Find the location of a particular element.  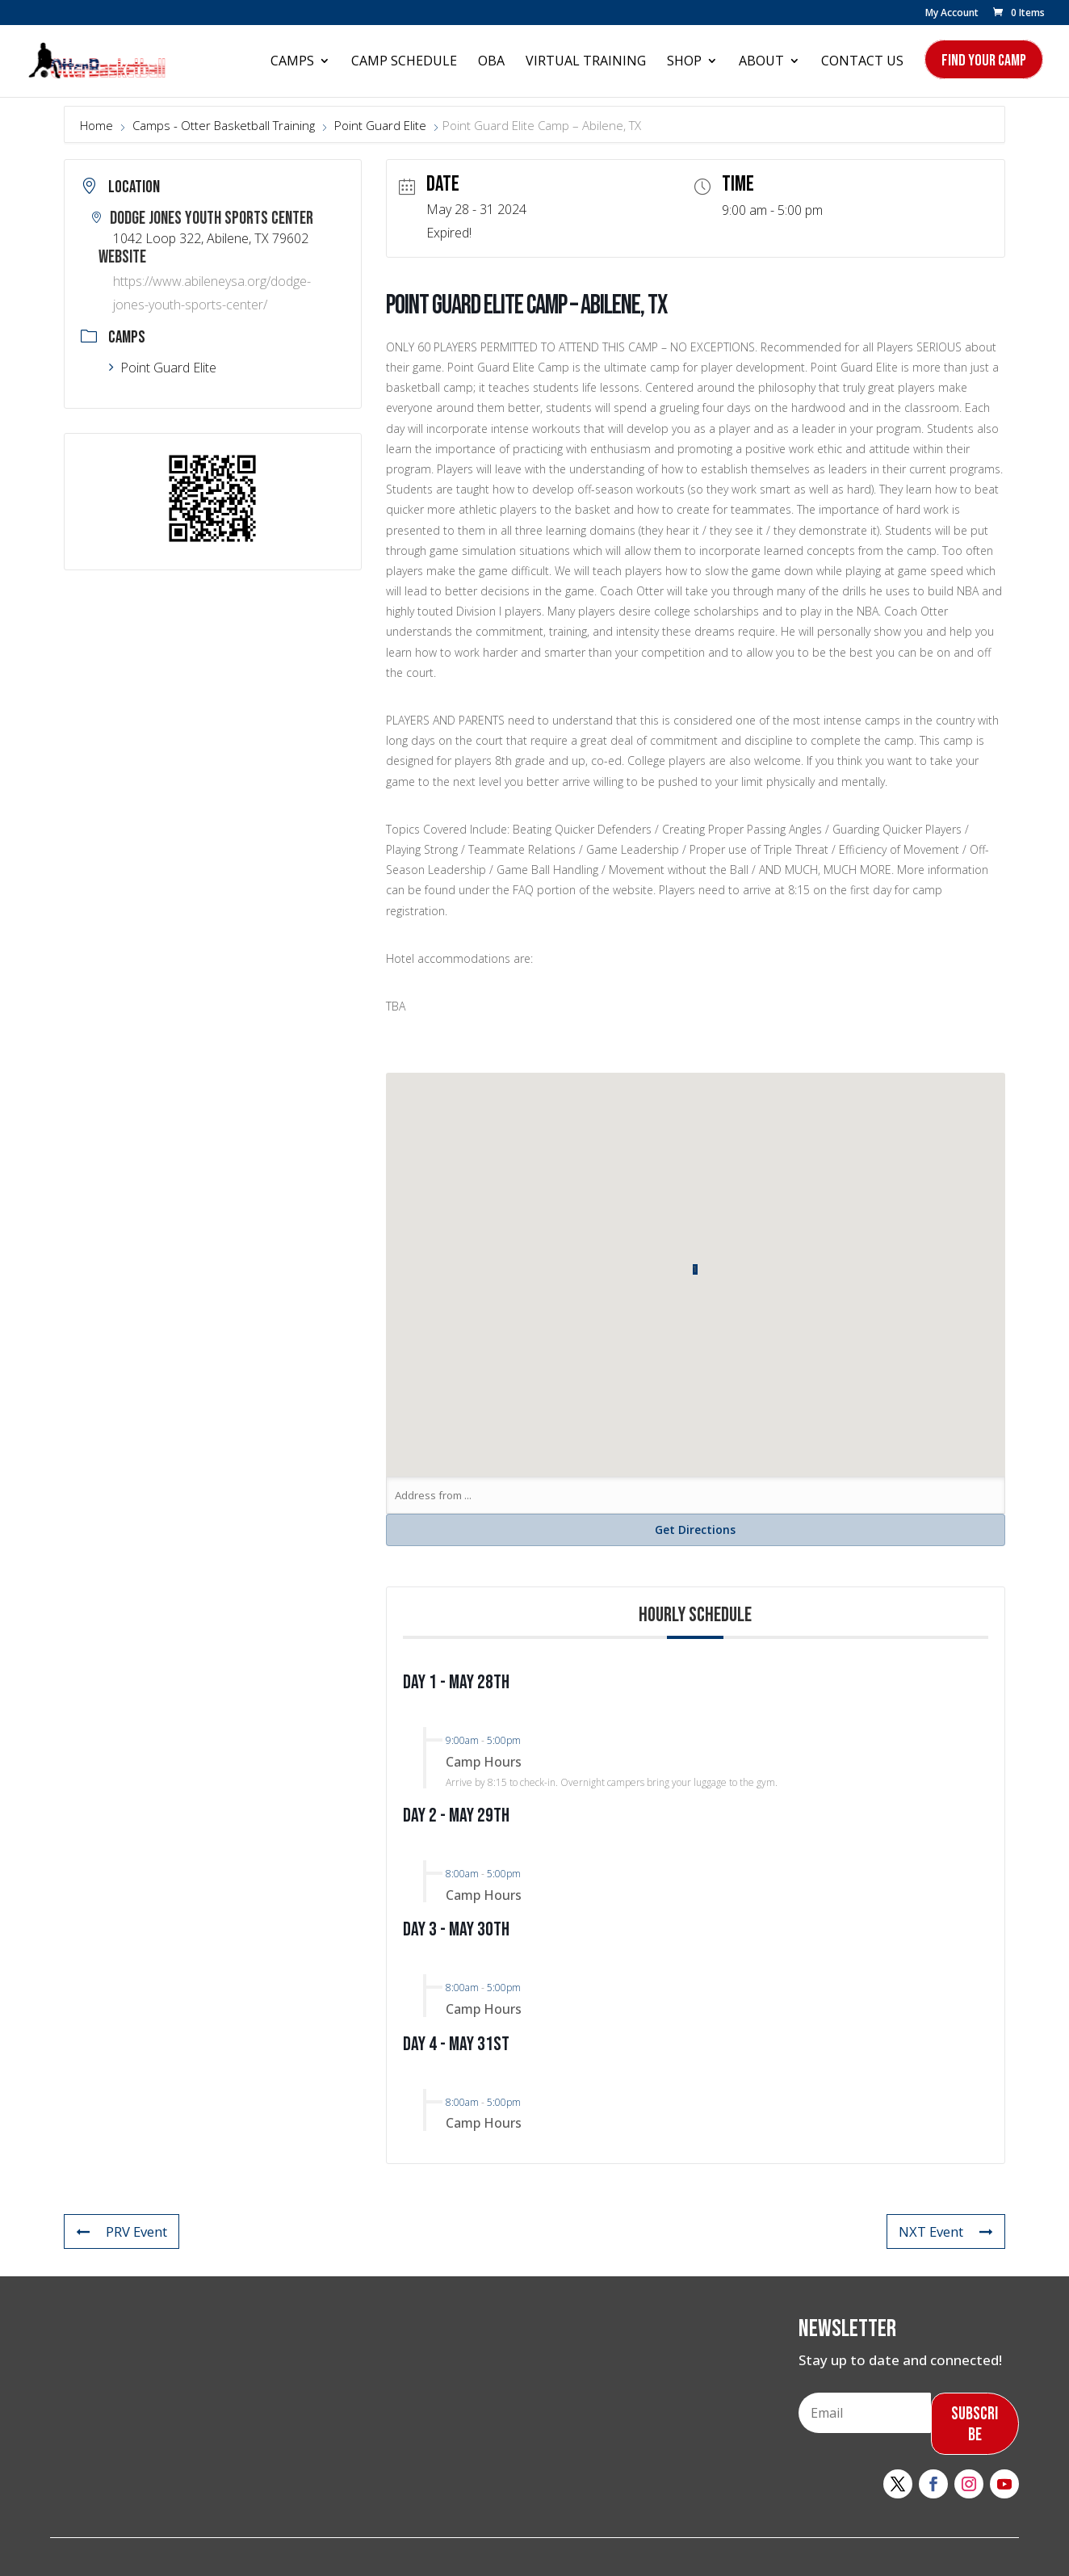

My Account is located at coordinates (952, 13).